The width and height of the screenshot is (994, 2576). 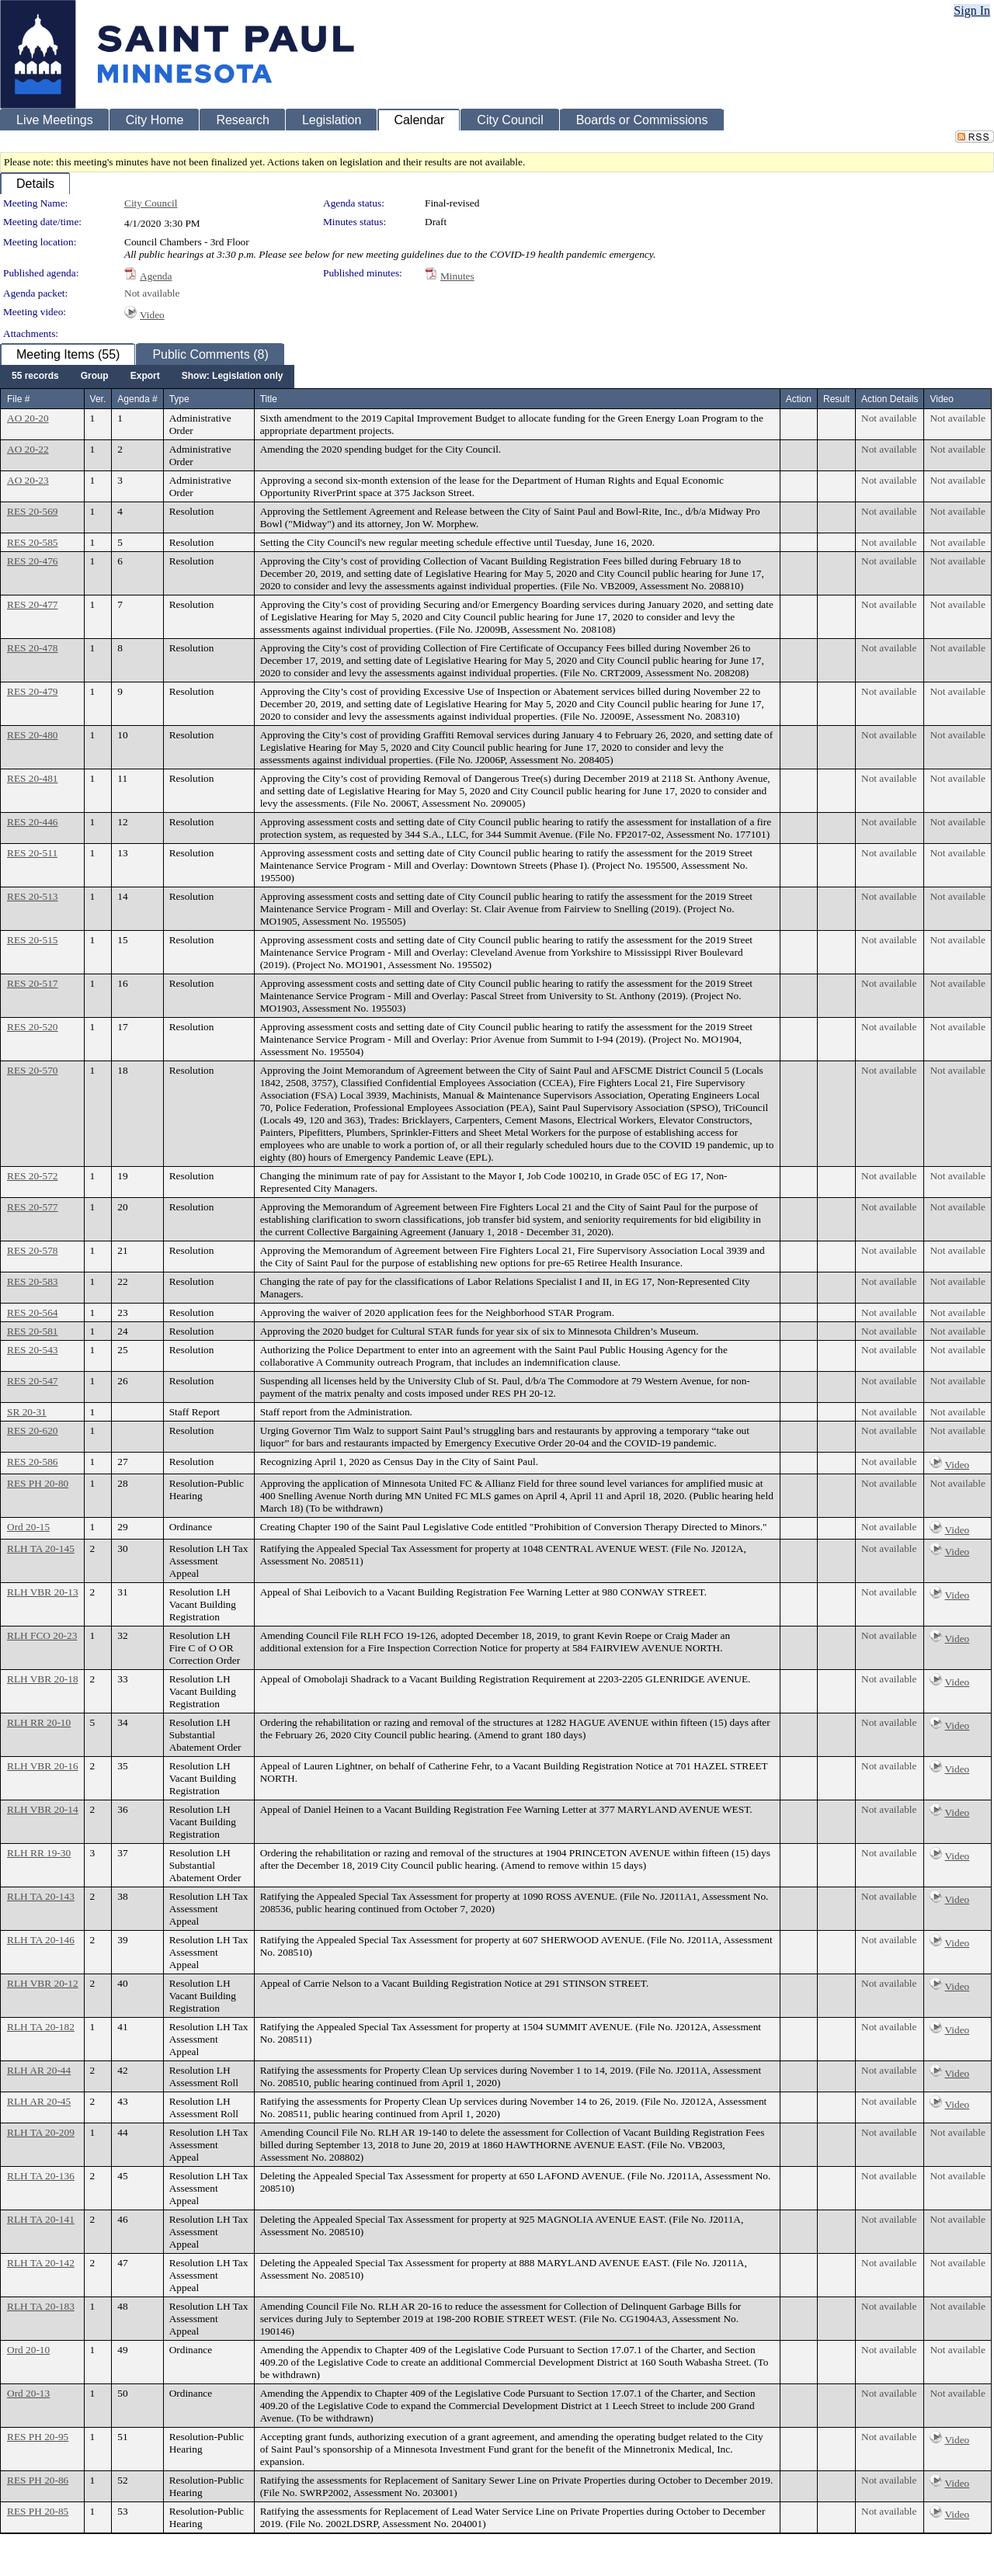 What do you see at coordinates (35, 376) in the screenshot?
I see `[menuitem]` at bounding box center [35, 376].